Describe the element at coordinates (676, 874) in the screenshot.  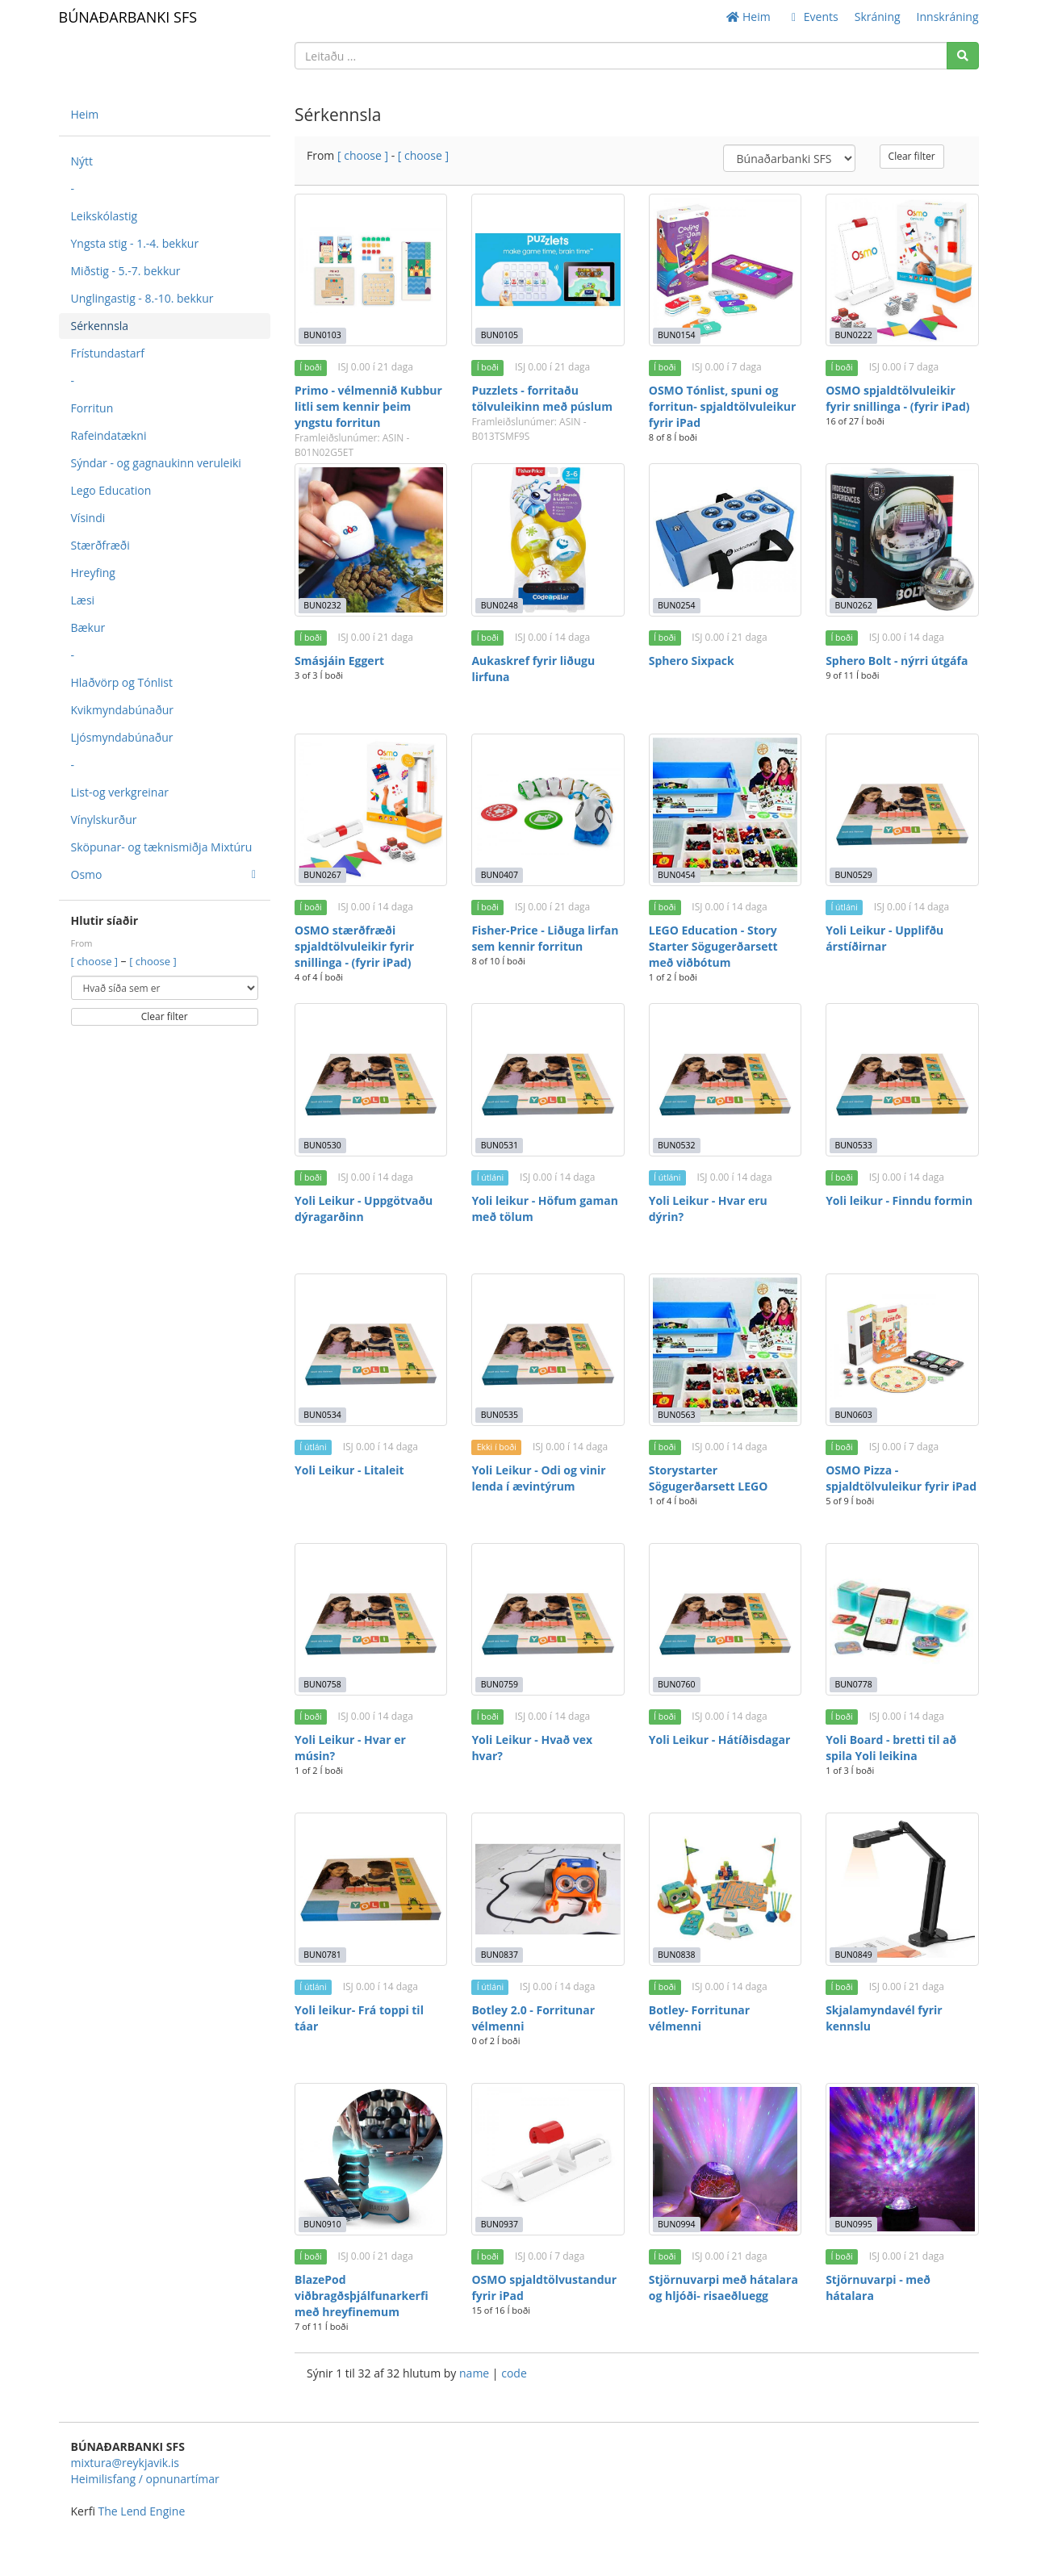
I see `BUN0454` at that location.